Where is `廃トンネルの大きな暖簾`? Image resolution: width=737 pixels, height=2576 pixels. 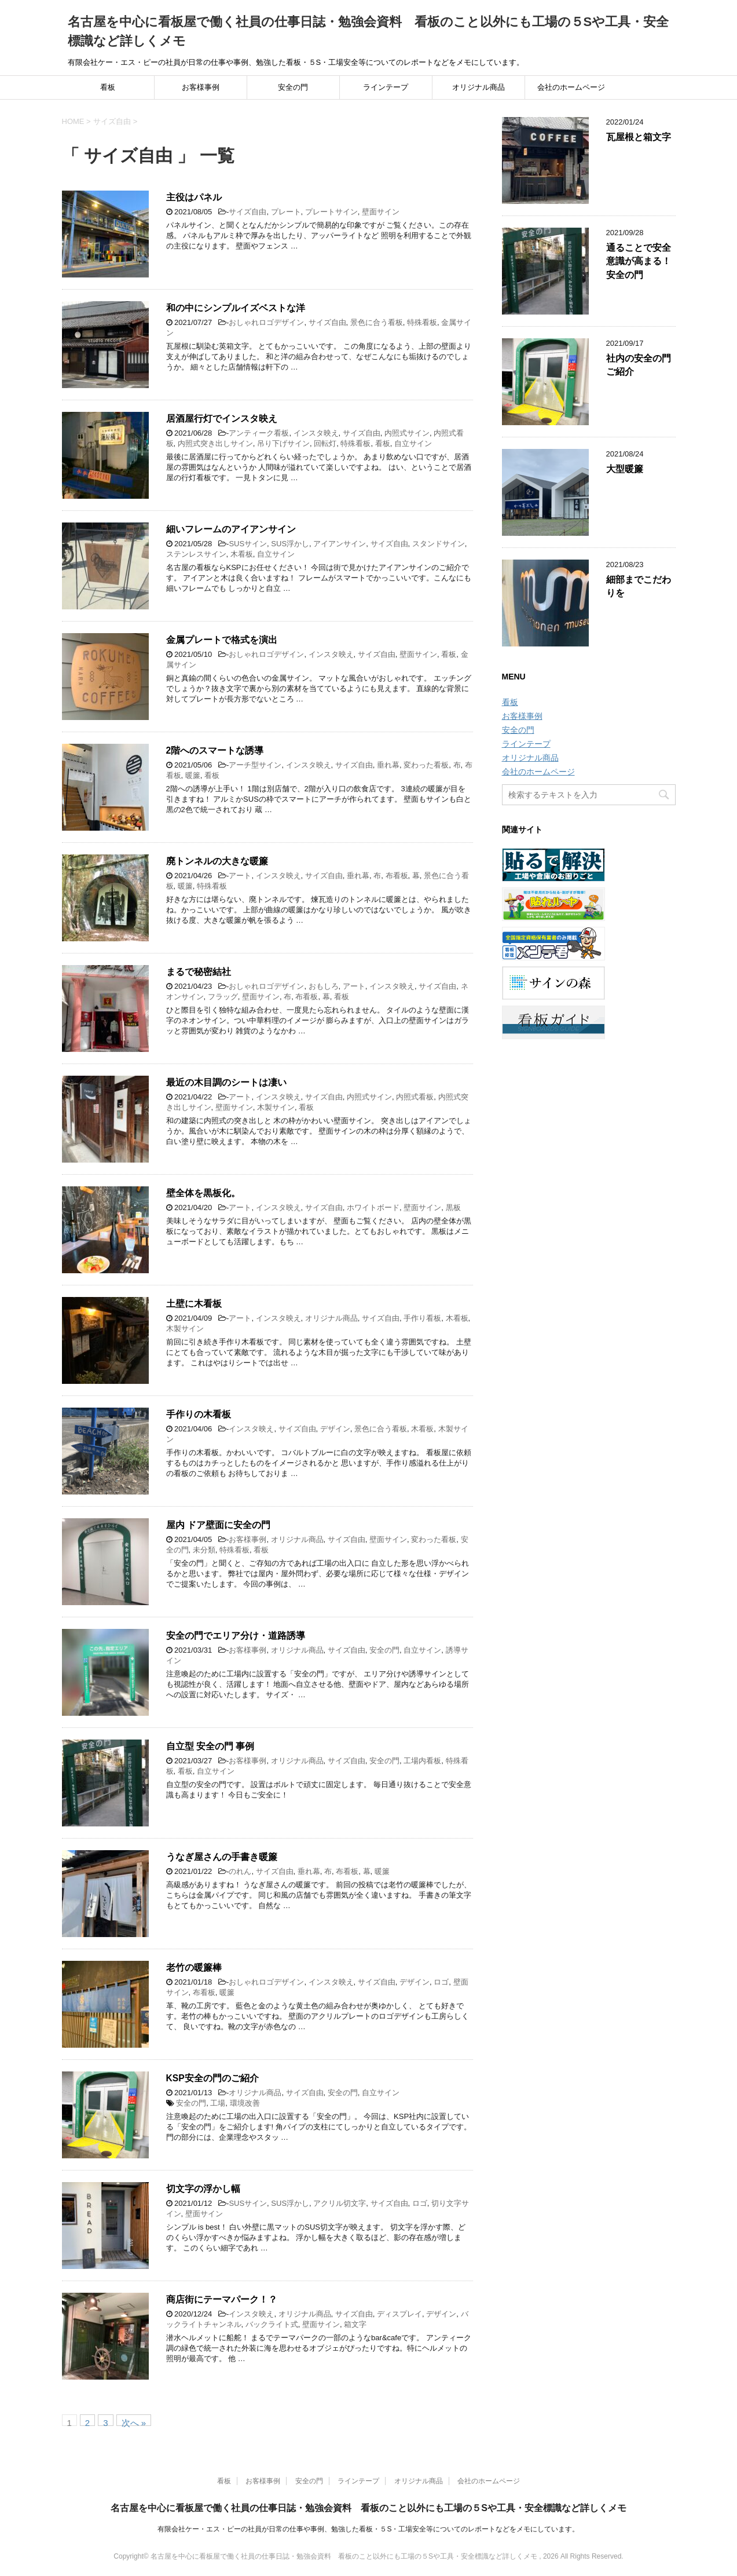 廃トンネルの大きな暖簾 is located at coordinates (217, 861).